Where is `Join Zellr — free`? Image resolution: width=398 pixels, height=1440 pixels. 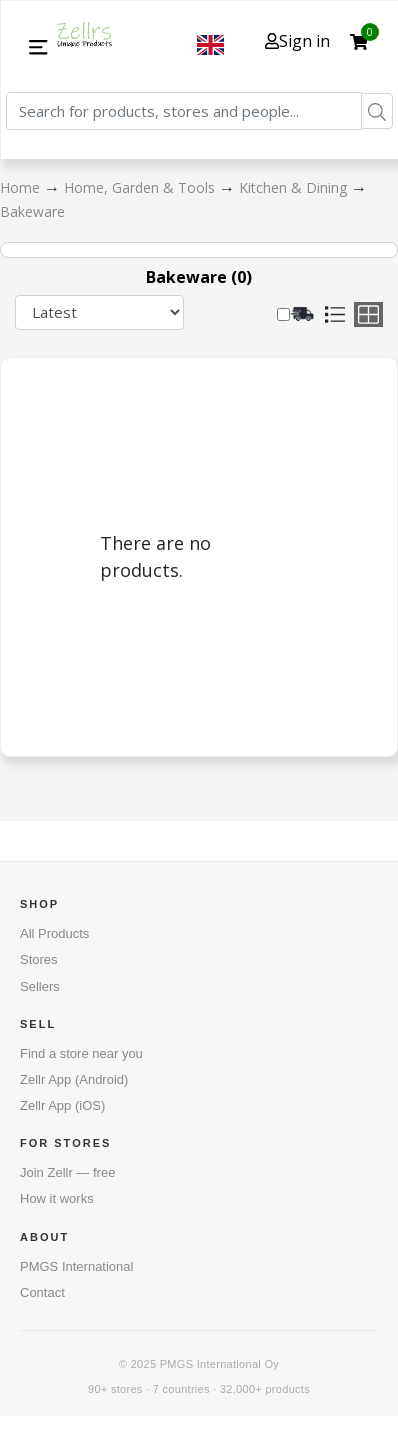 Join Zellr — free is located at coordinates (67, 1172).